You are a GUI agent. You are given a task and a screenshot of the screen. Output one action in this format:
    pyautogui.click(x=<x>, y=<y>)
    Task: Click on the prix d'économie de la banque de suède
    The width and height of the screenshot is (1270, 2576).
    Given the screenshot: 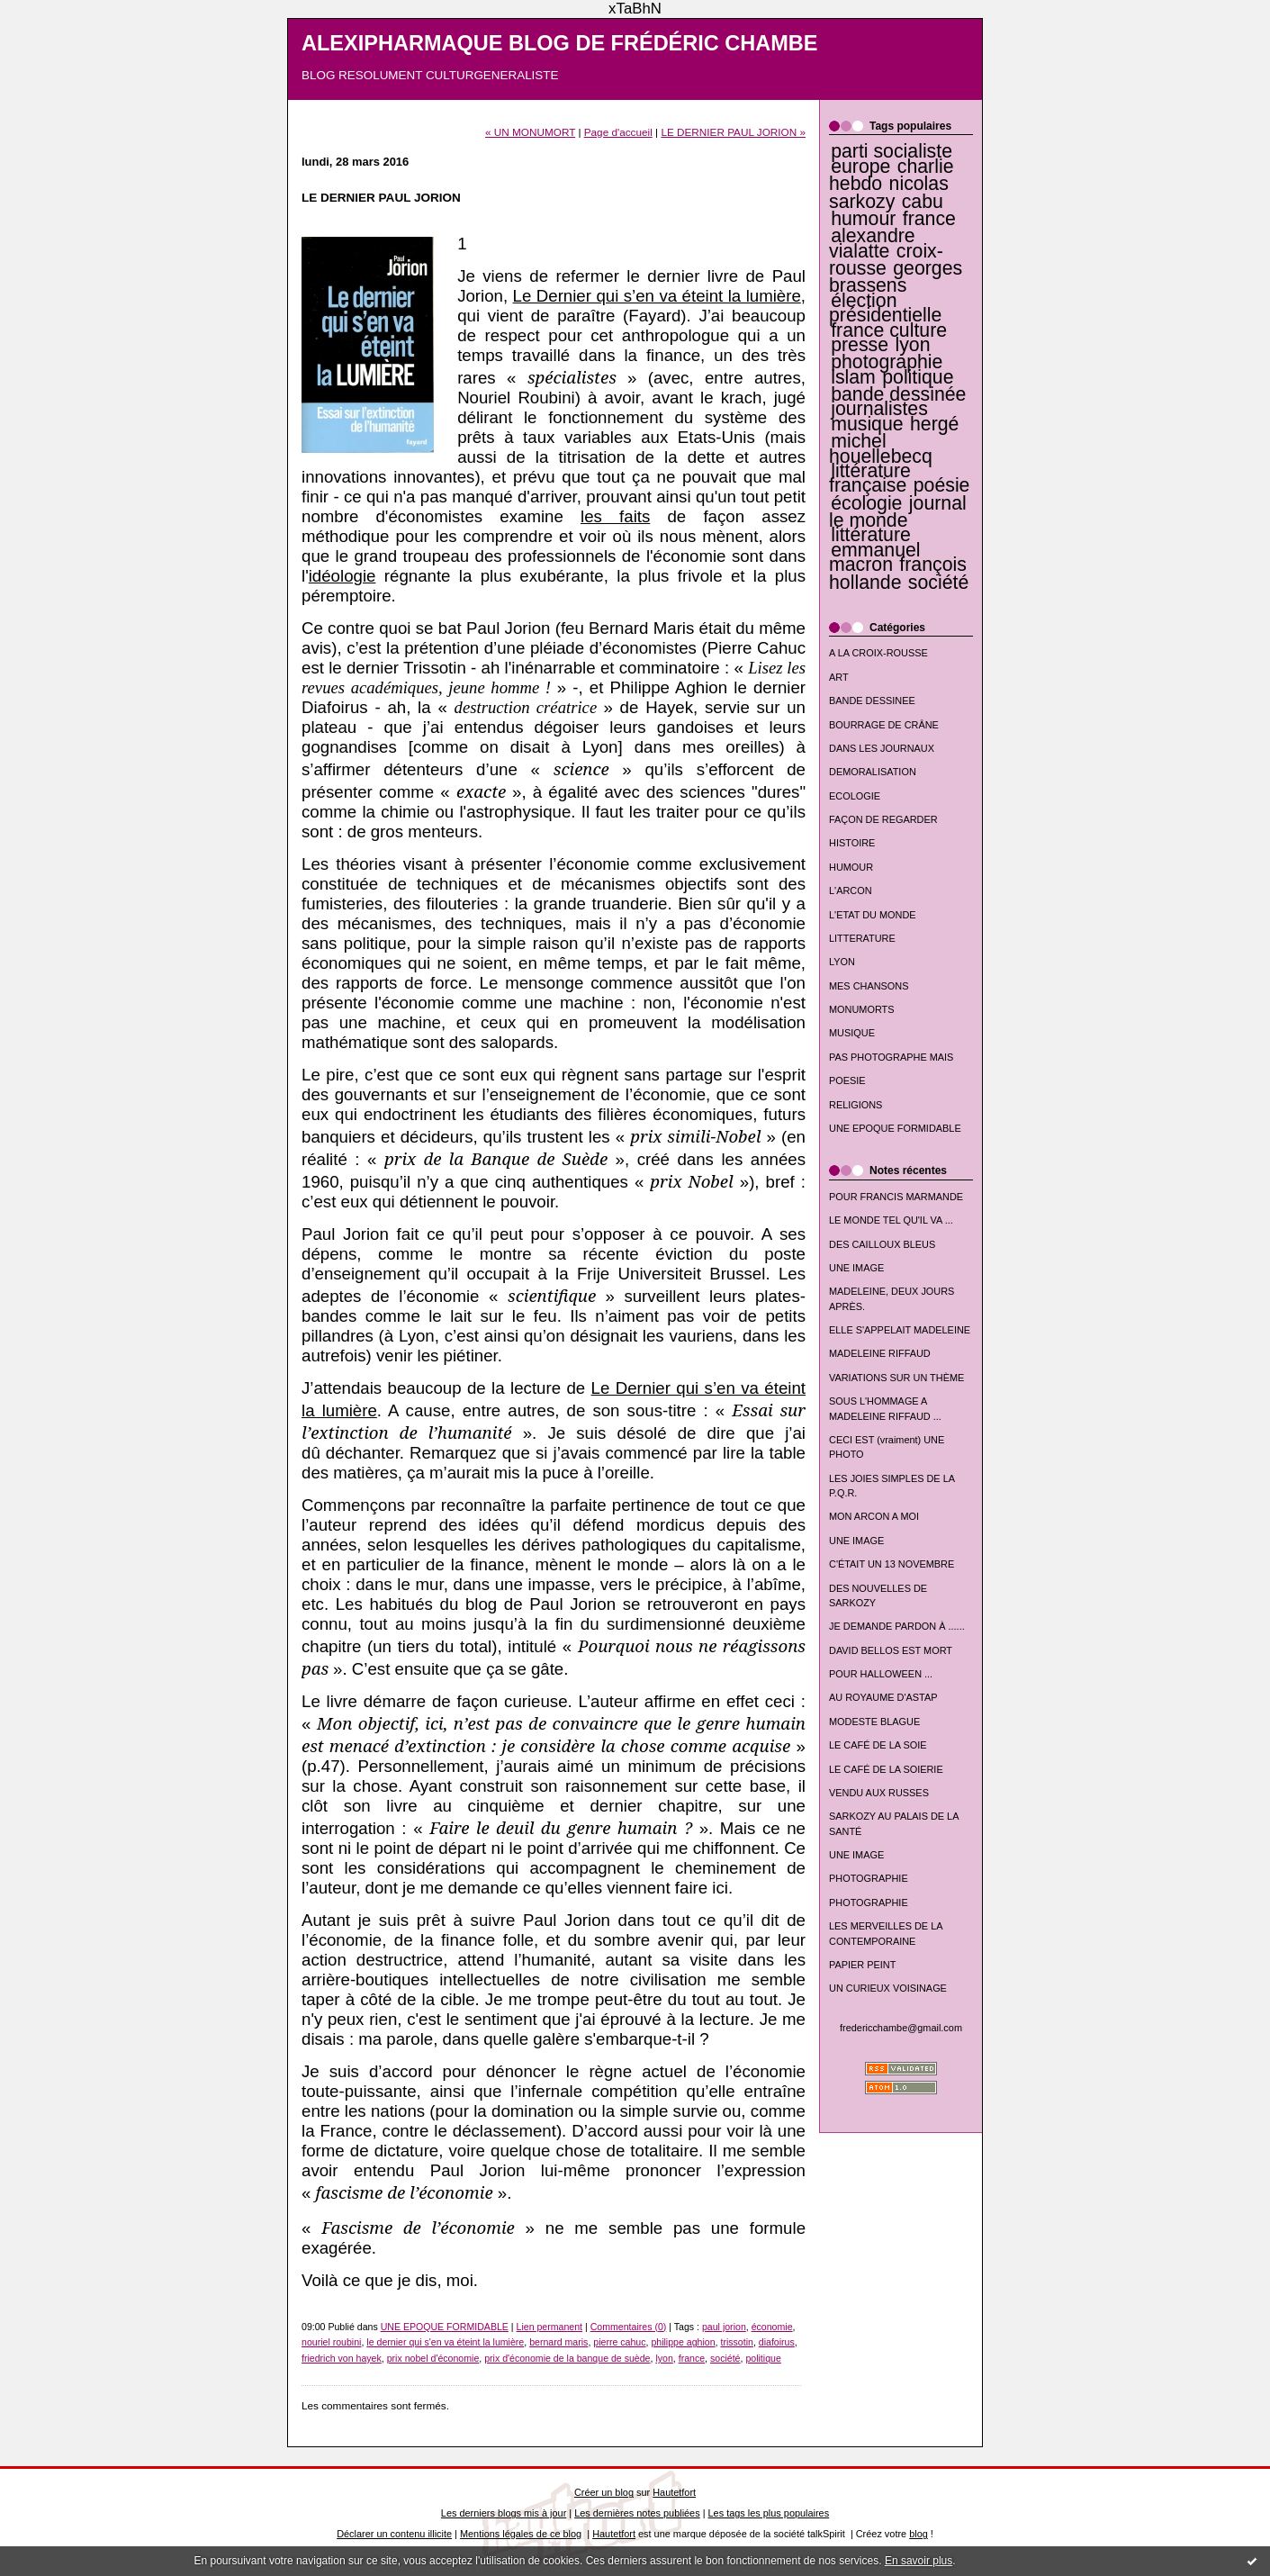 What is the action you would take?
    pyautogui.click(x=567, y=2358)
    